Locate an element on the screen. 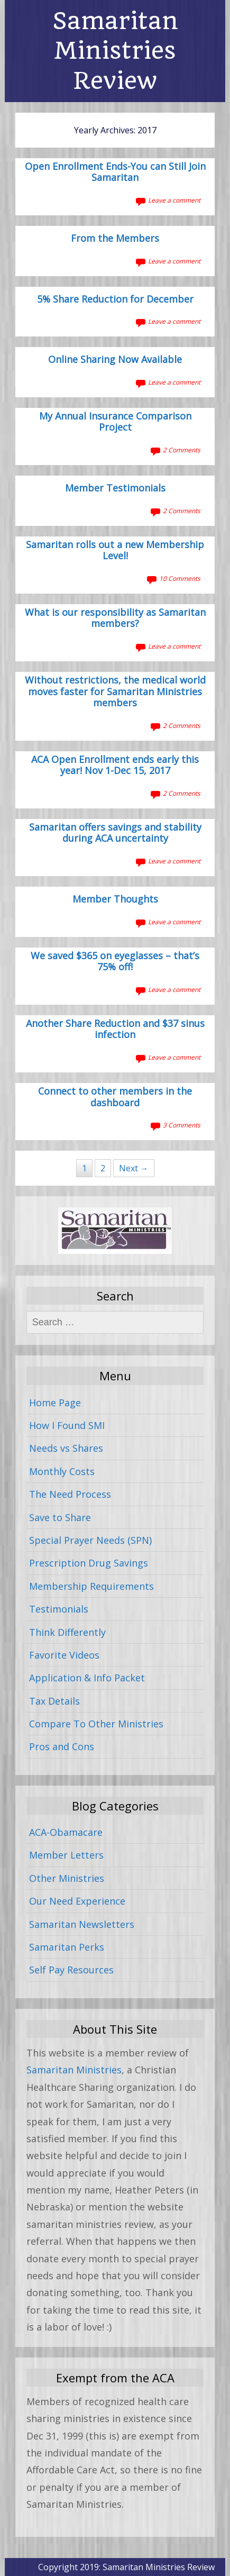  What is our responsibility as Samaritan members? is located at coordinates (115, 618).